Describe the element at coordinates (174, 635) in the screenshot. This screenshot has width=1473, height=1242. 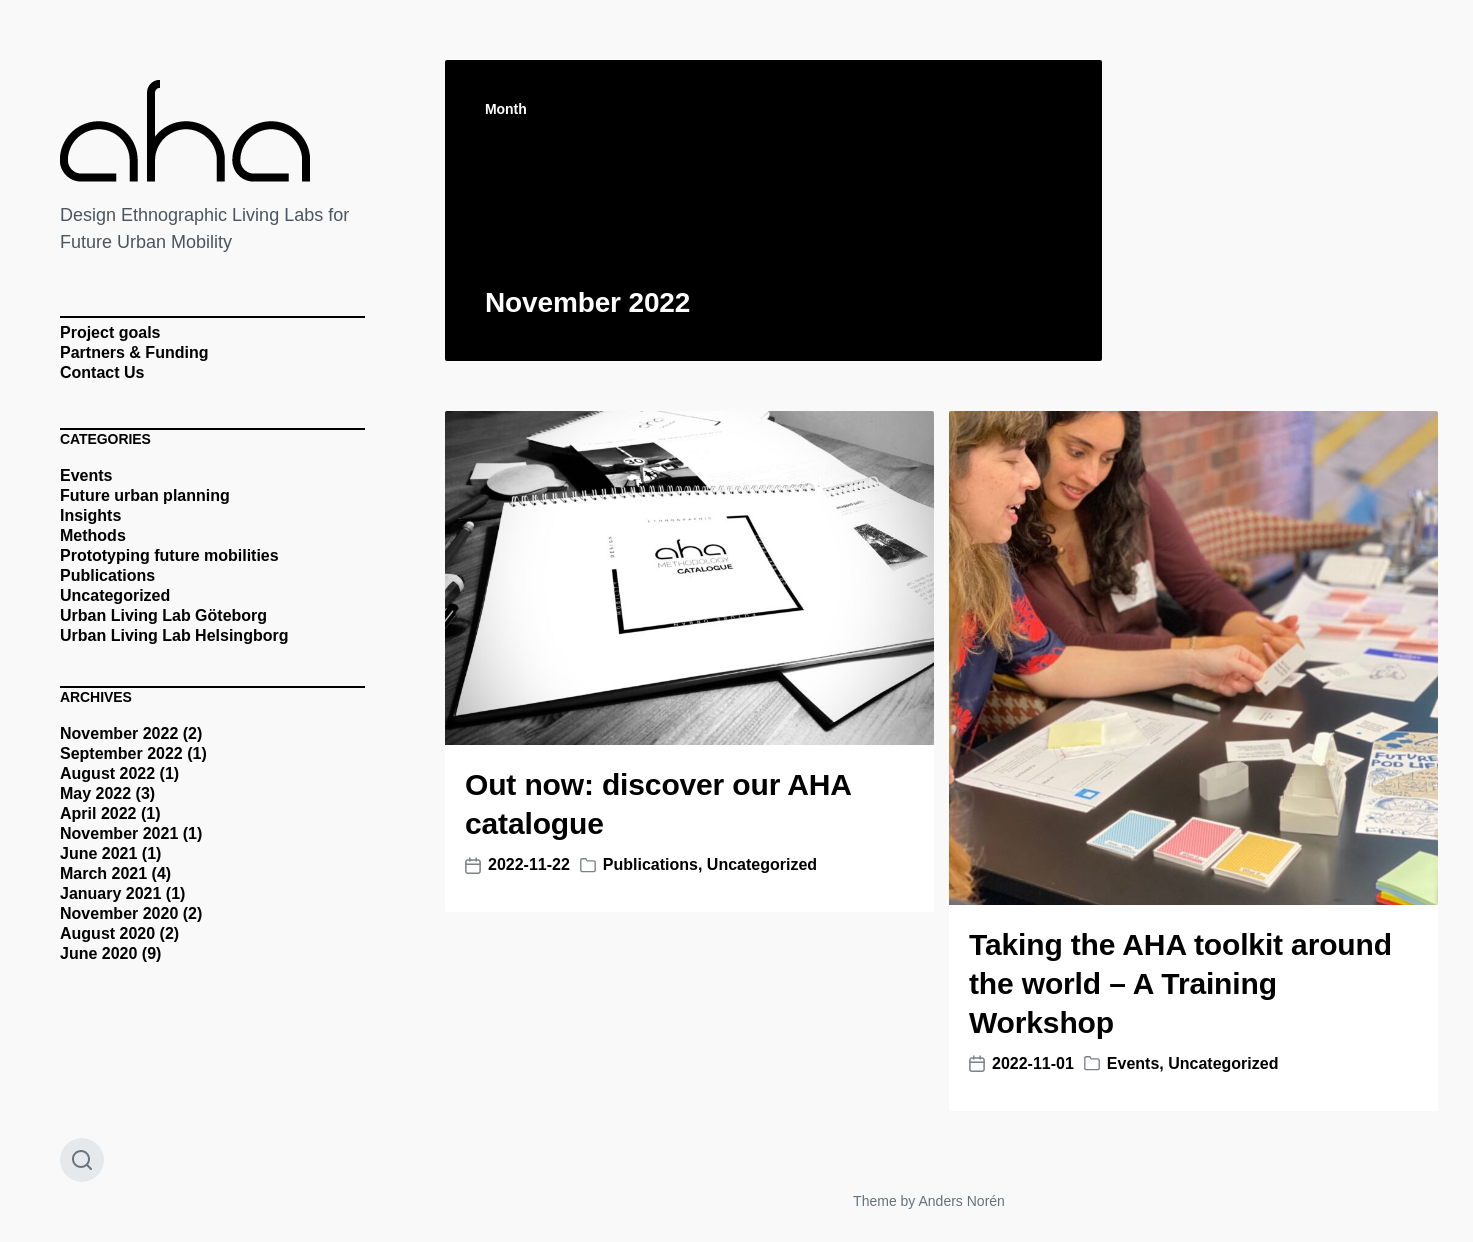
I see `Urban Living Lab Helsingborg` at that location.